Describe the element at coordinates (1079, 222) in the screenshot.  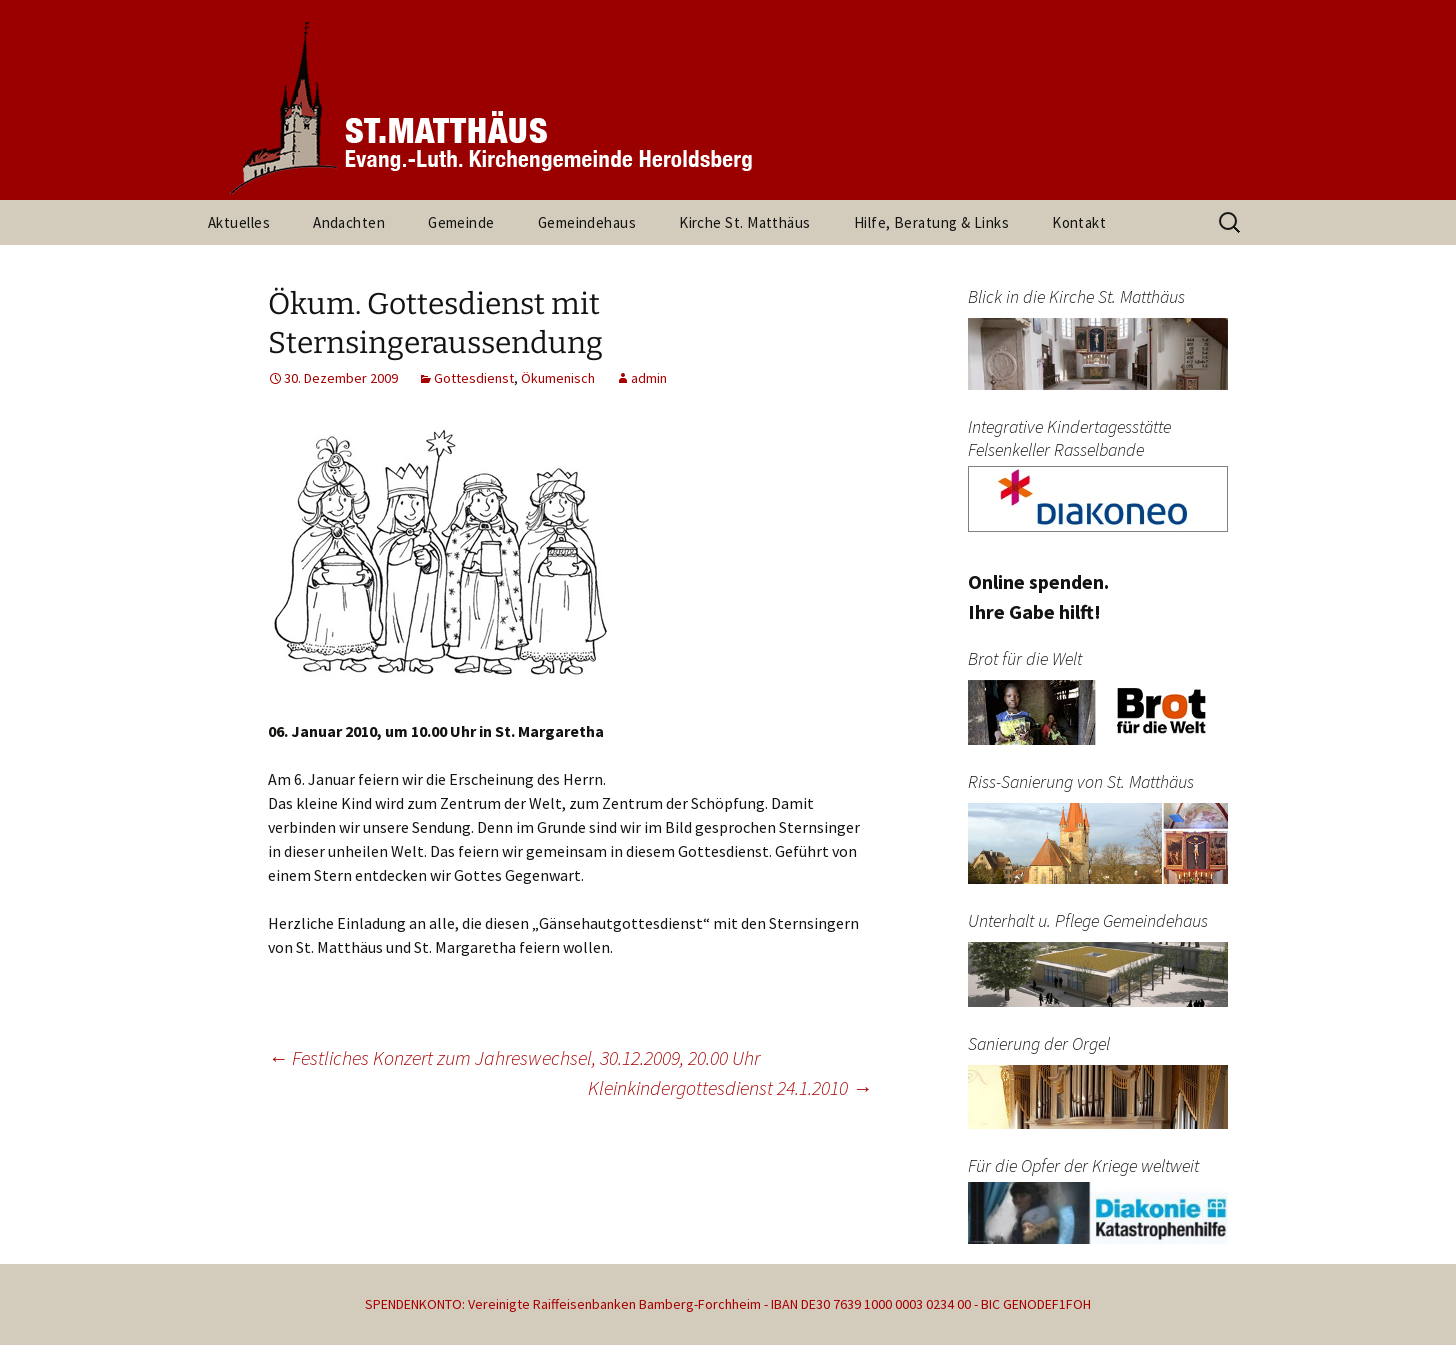
I see `Kontakt` at that location.